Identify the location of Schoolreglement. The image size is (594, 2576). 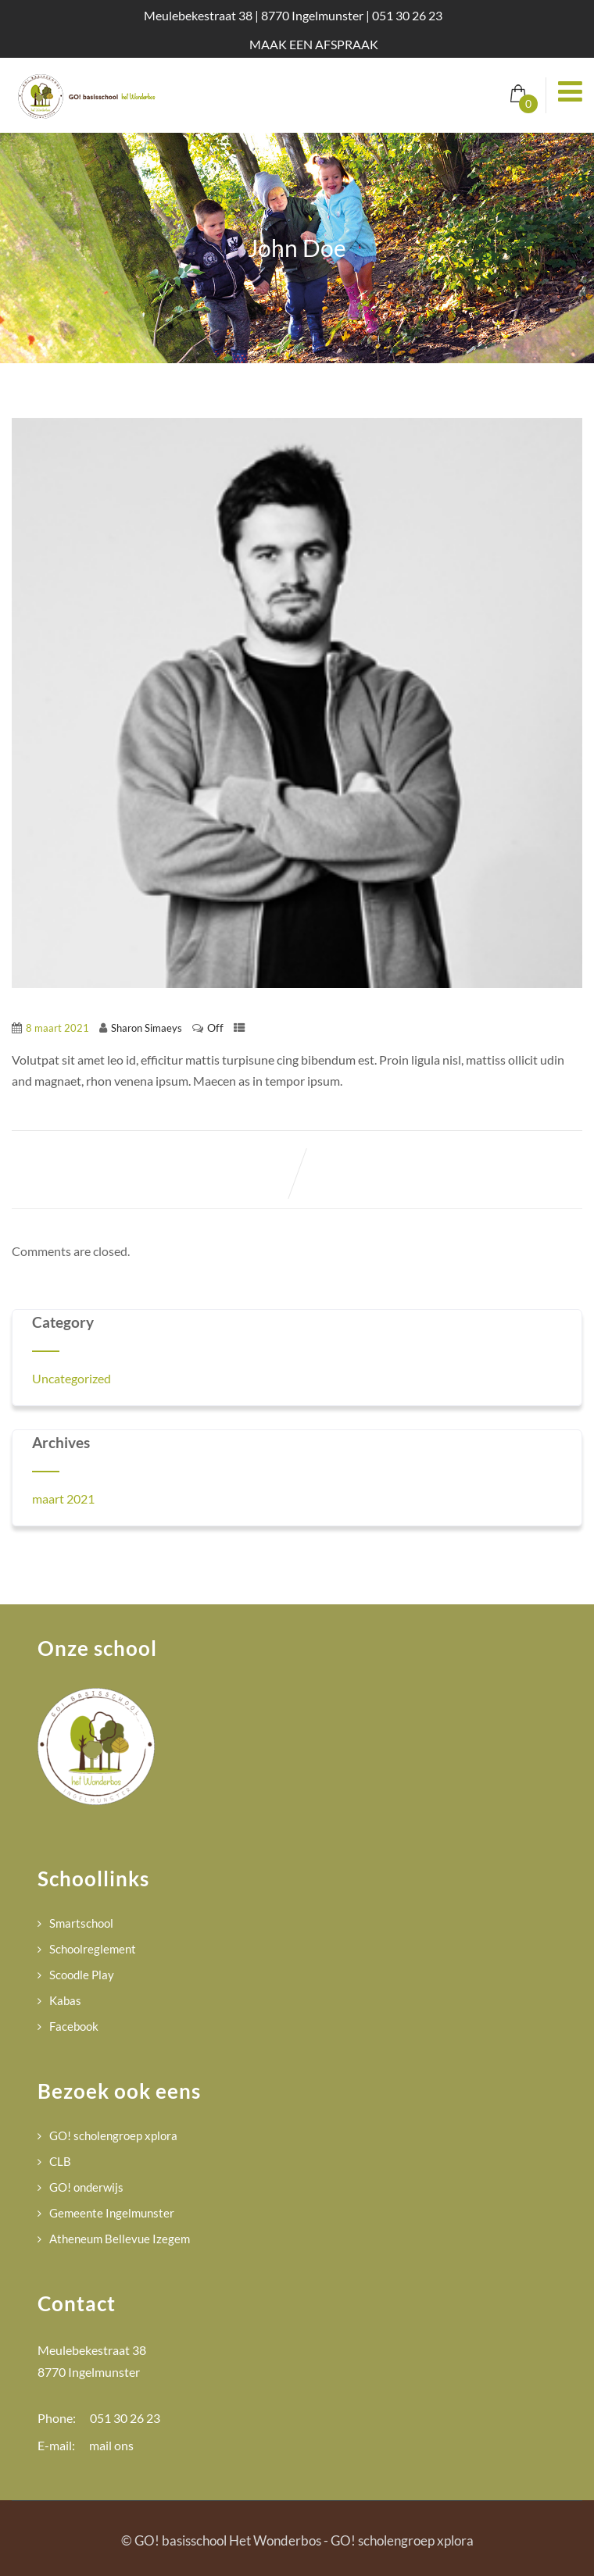
(92, 1949).